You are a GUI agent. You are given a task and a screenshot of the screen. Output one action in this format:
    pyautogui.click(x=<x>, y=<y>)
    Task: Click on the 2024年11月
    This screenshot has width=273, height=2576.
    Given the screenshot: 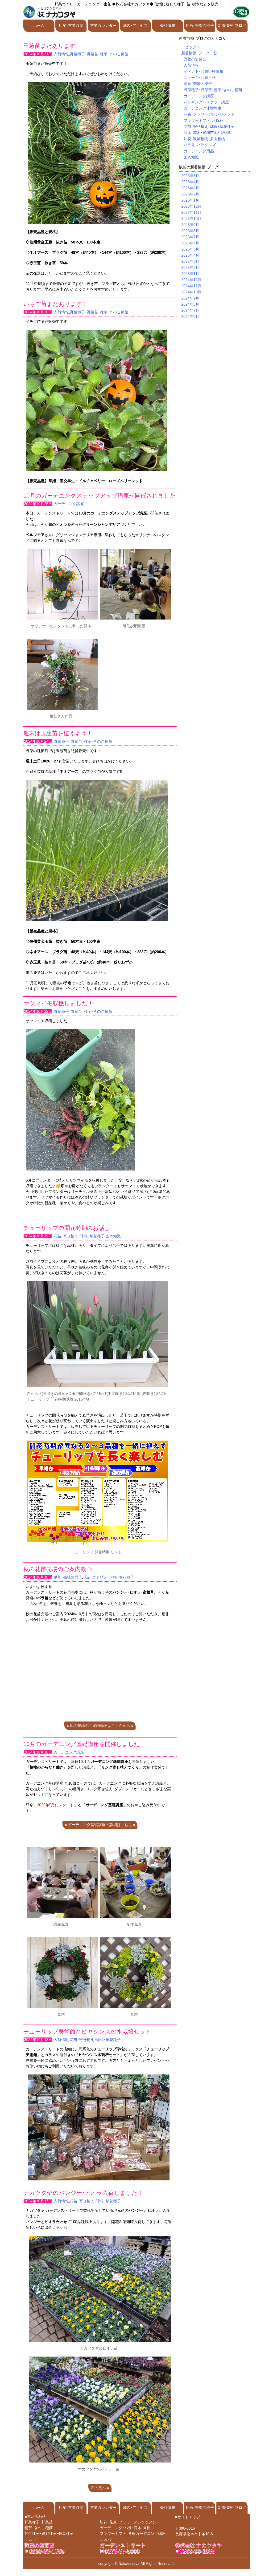 What is the action you would take?
    pyautogui.click(x=191, y=286)
    